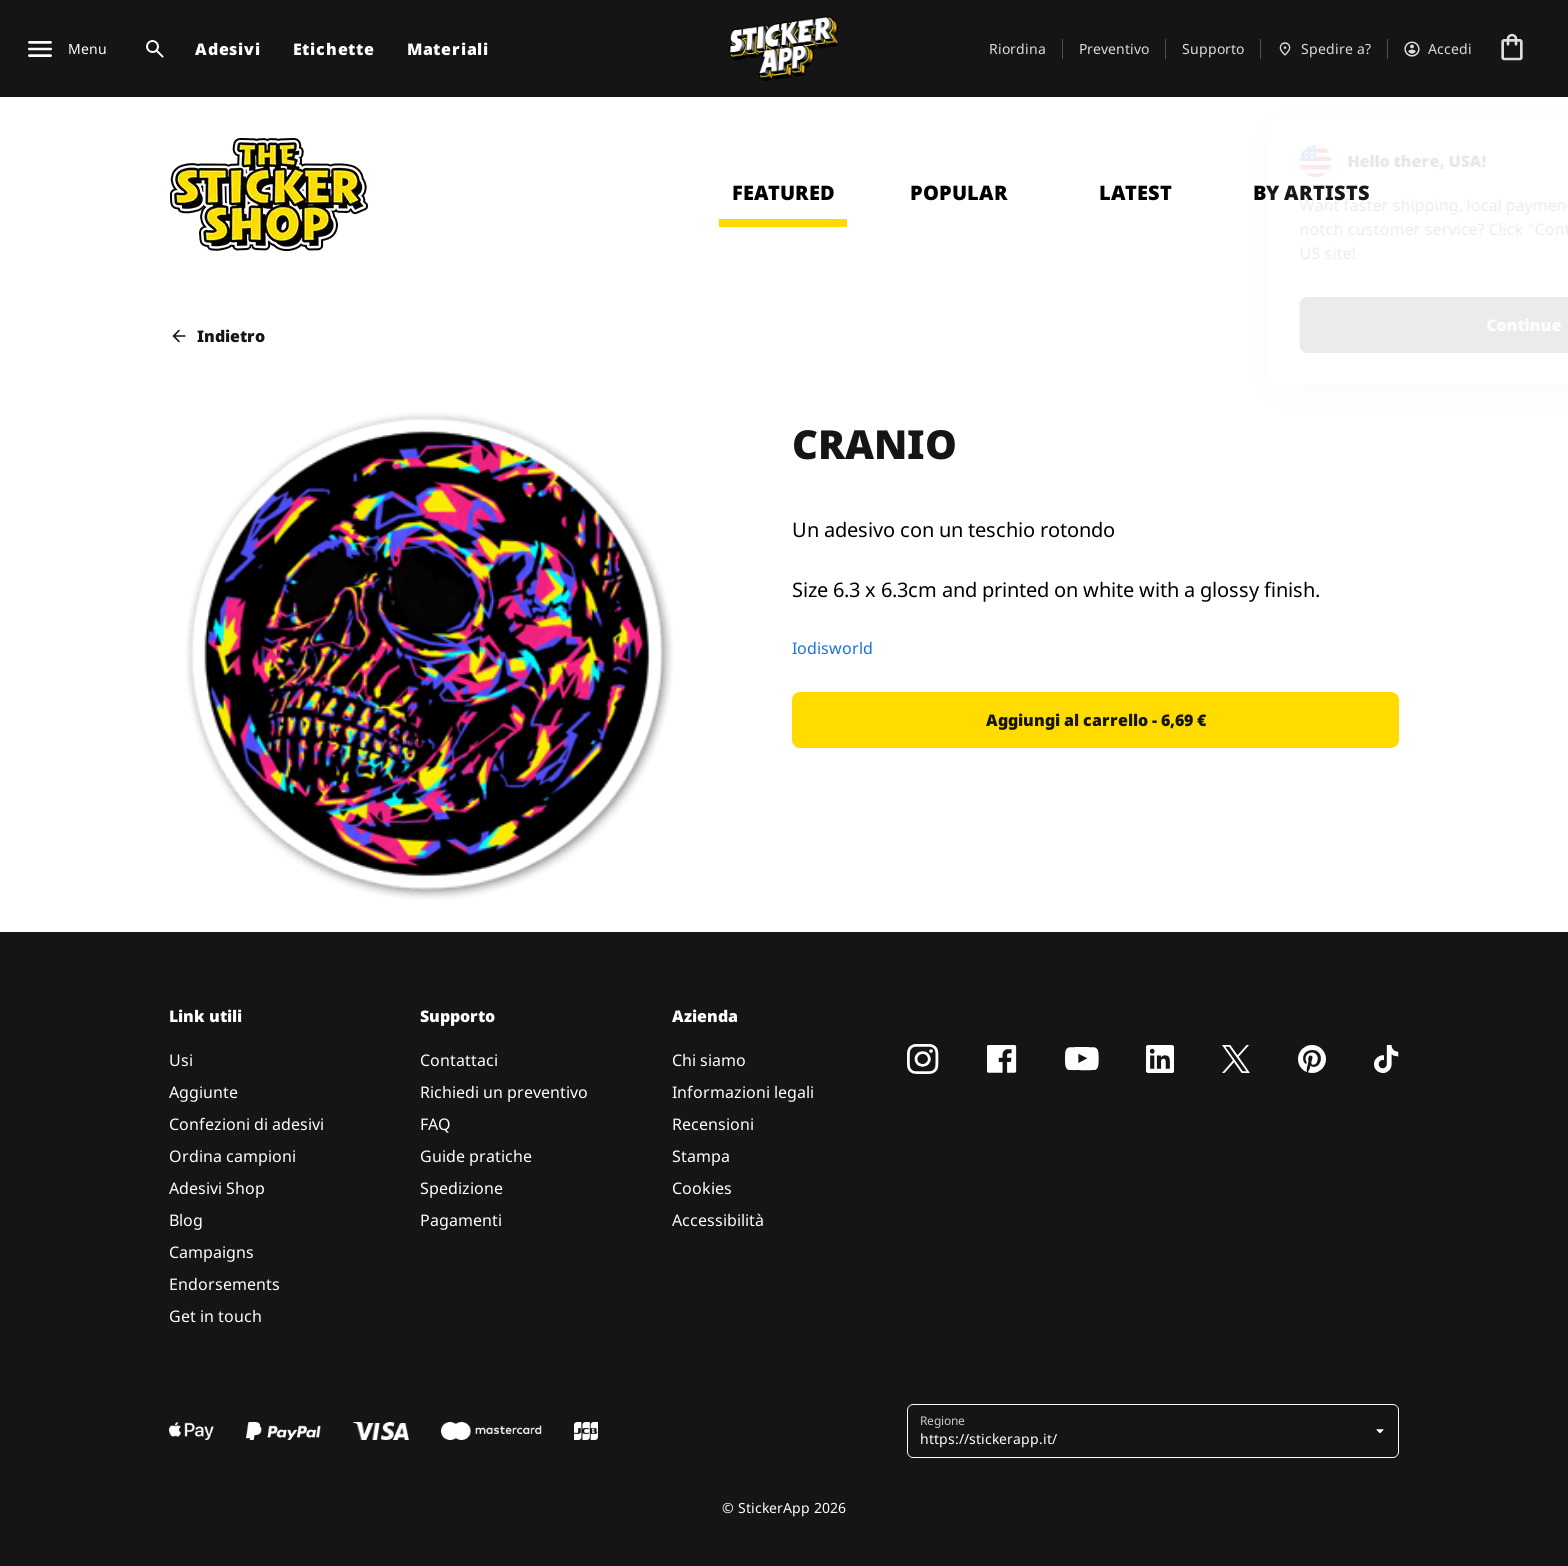 This screenshot has height=1566, width=1568. What do you see at coordinates (1438, 49) in the screenshot?
I see `[Account]` at bounding box center [1438, 49].